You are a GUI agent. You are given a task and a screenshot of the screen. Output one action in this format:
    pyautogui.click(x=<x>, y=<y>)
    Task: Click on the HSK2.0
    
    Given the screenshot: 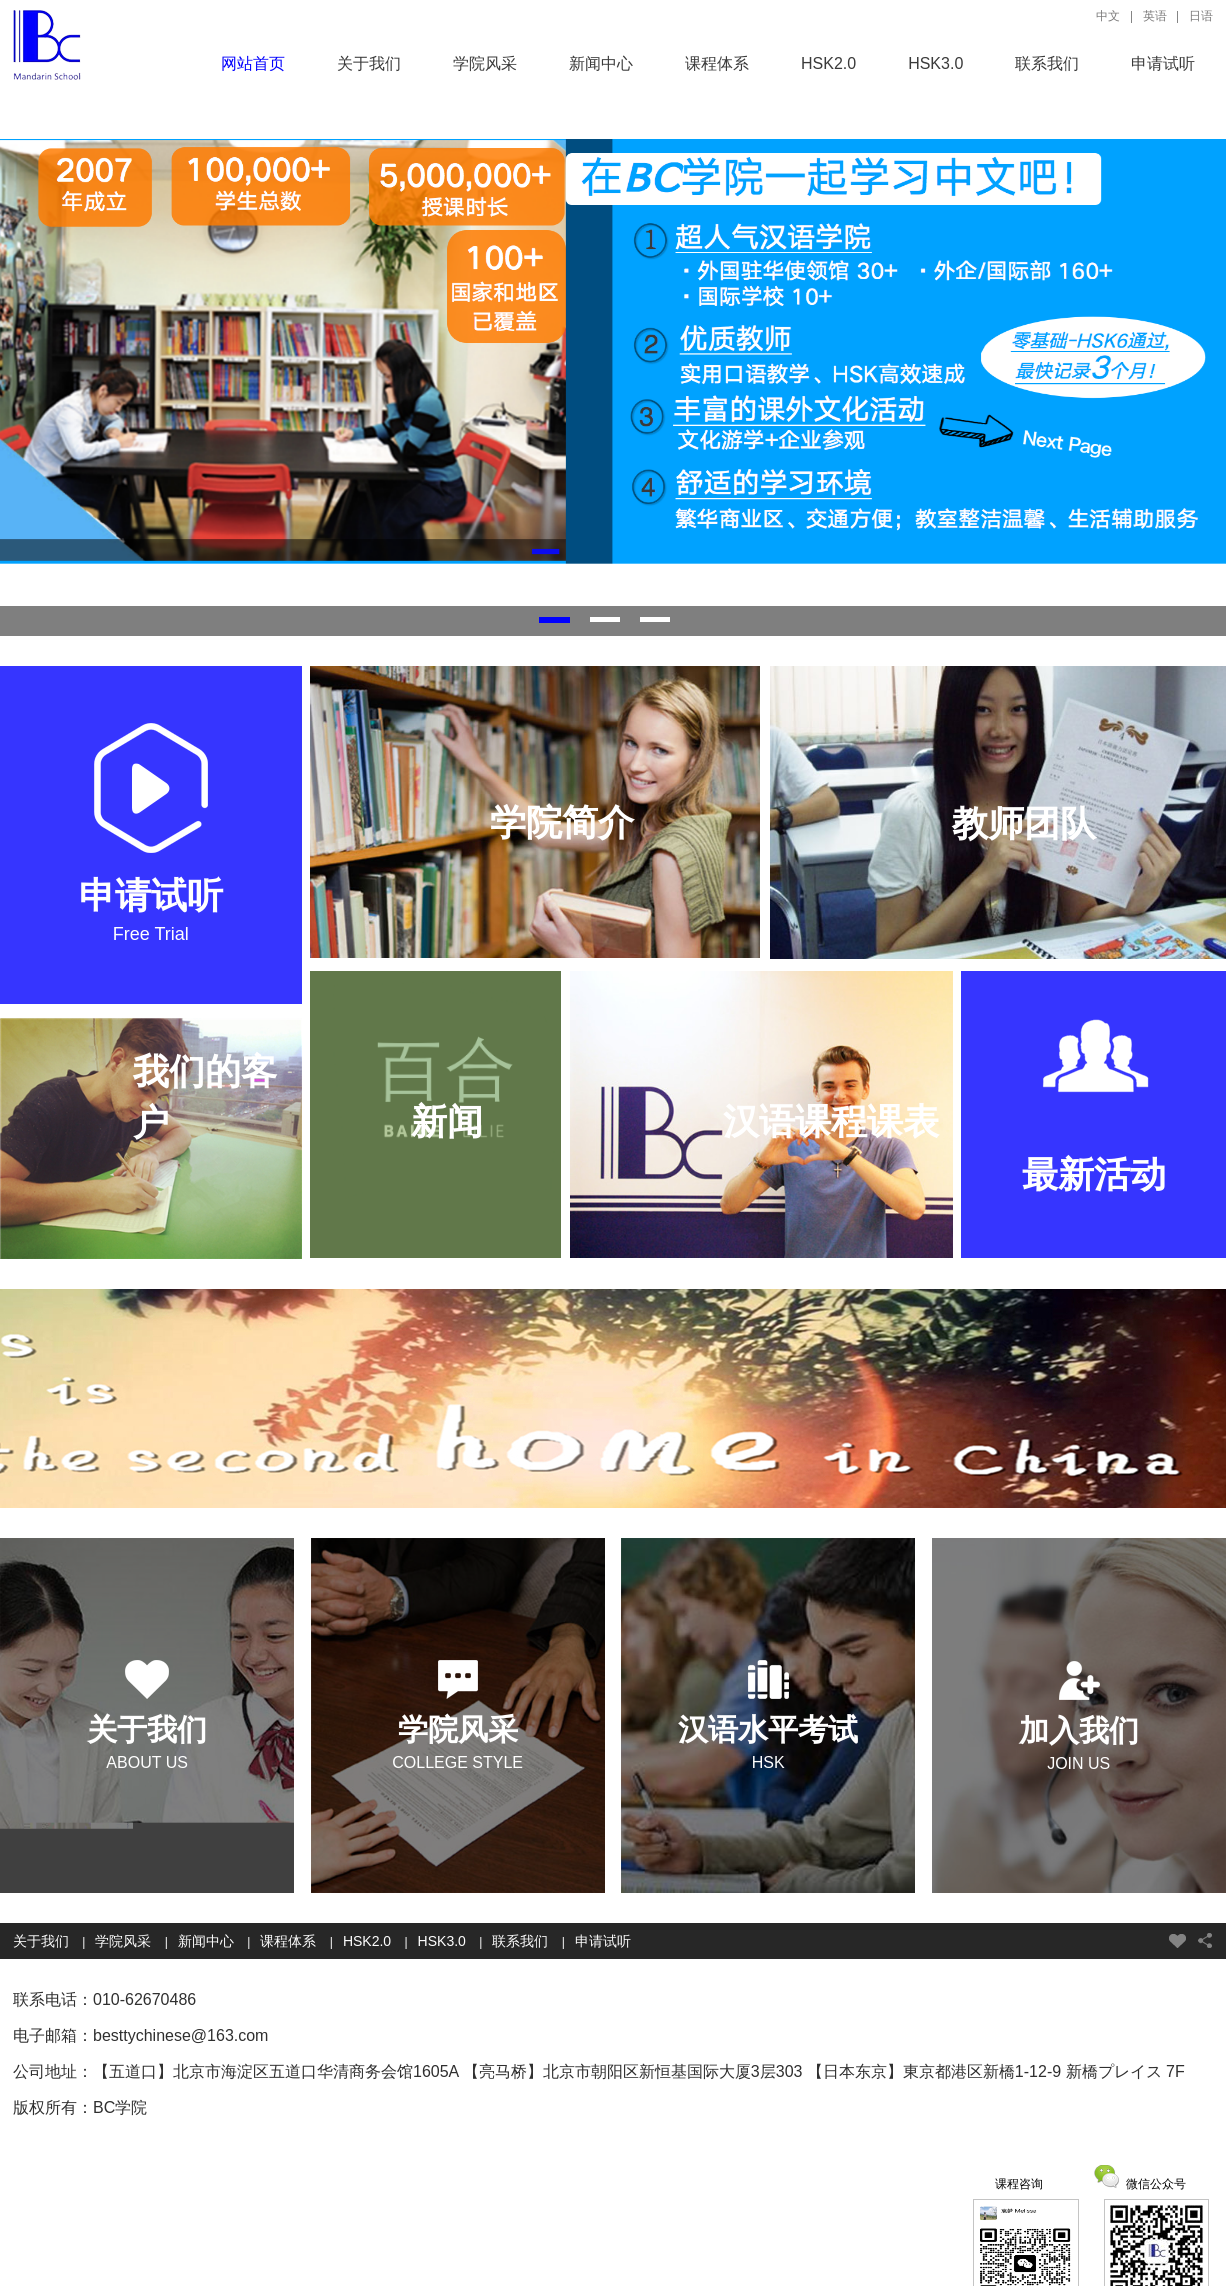 What is the action you would take?
    pyautogui.click(x=828, y=63)
    